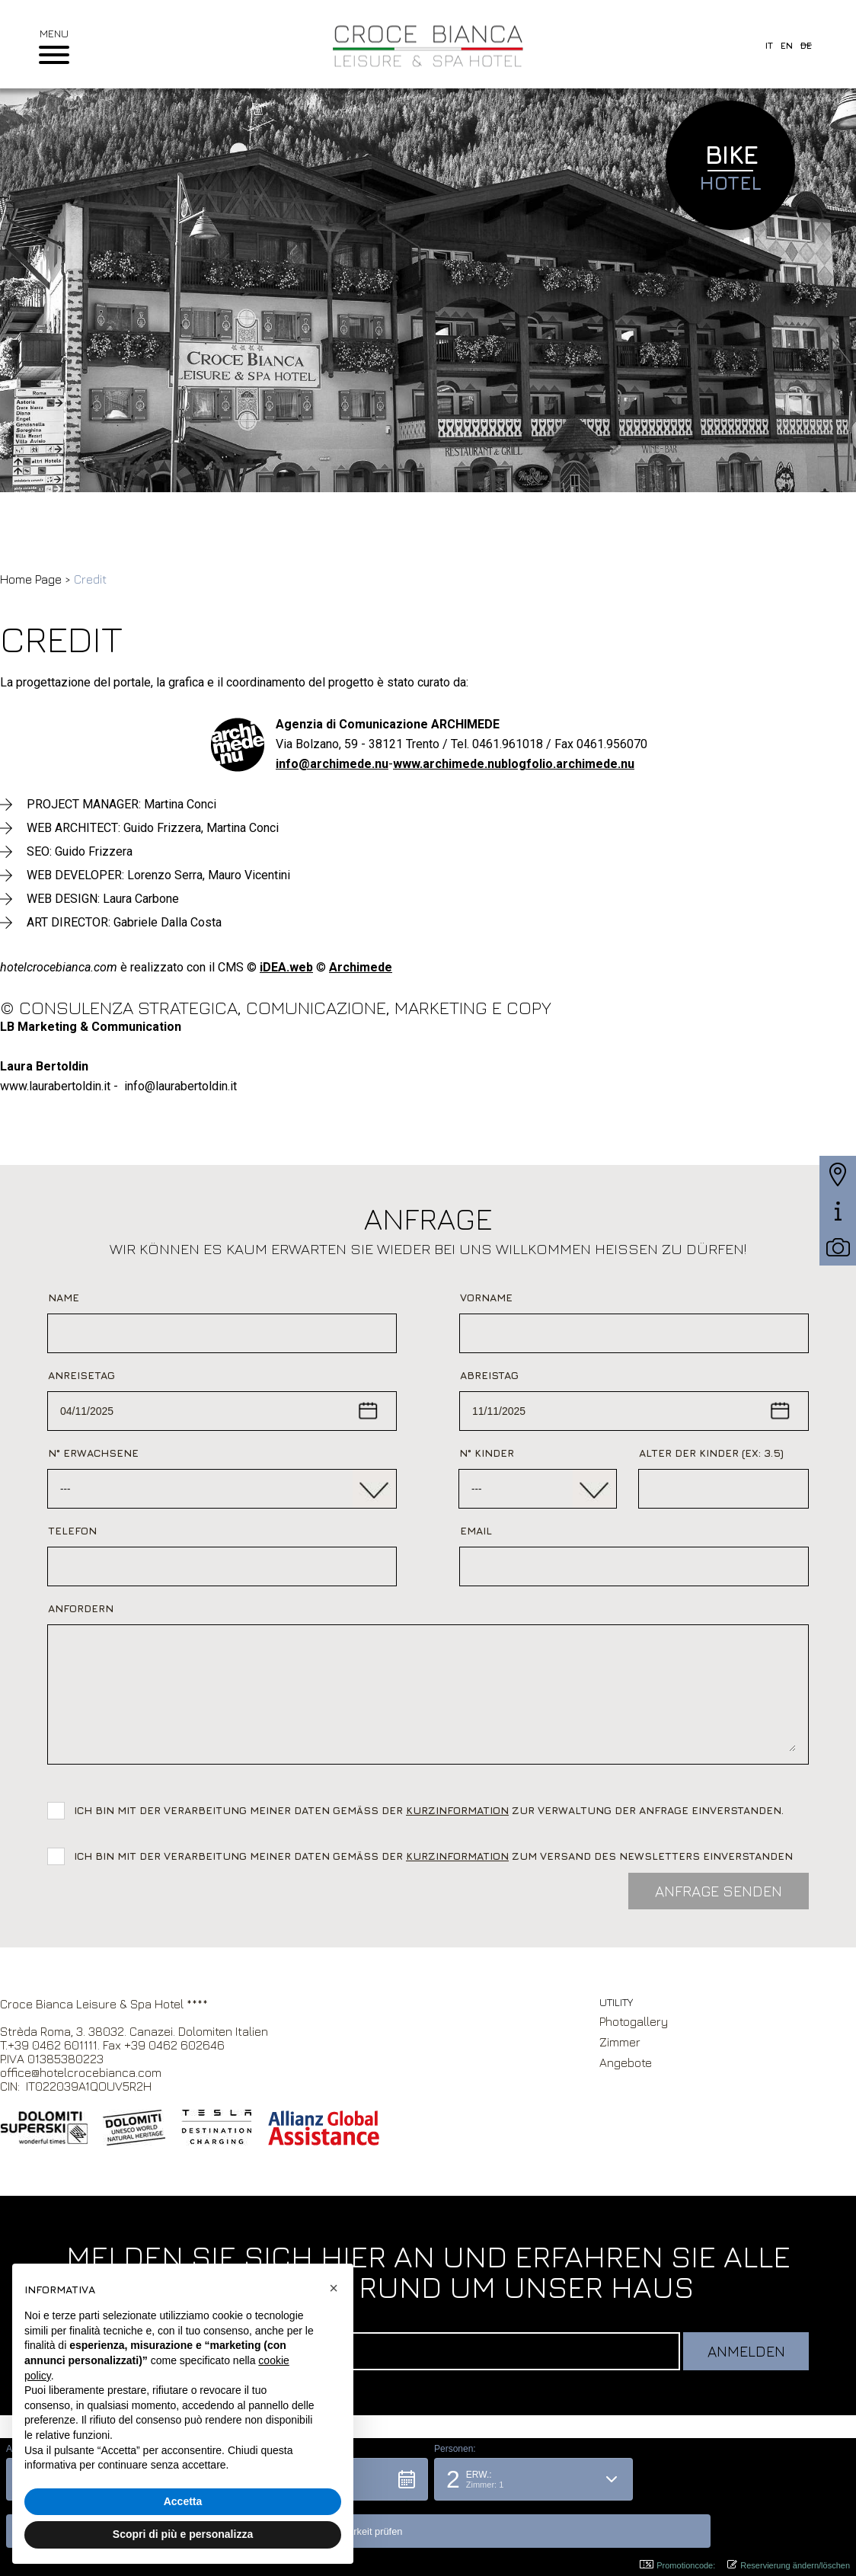 This screenshot has width=856, height=2576. Describe the element at coordinates (476, 1530) in the screenshot. I see `Email` at that location.